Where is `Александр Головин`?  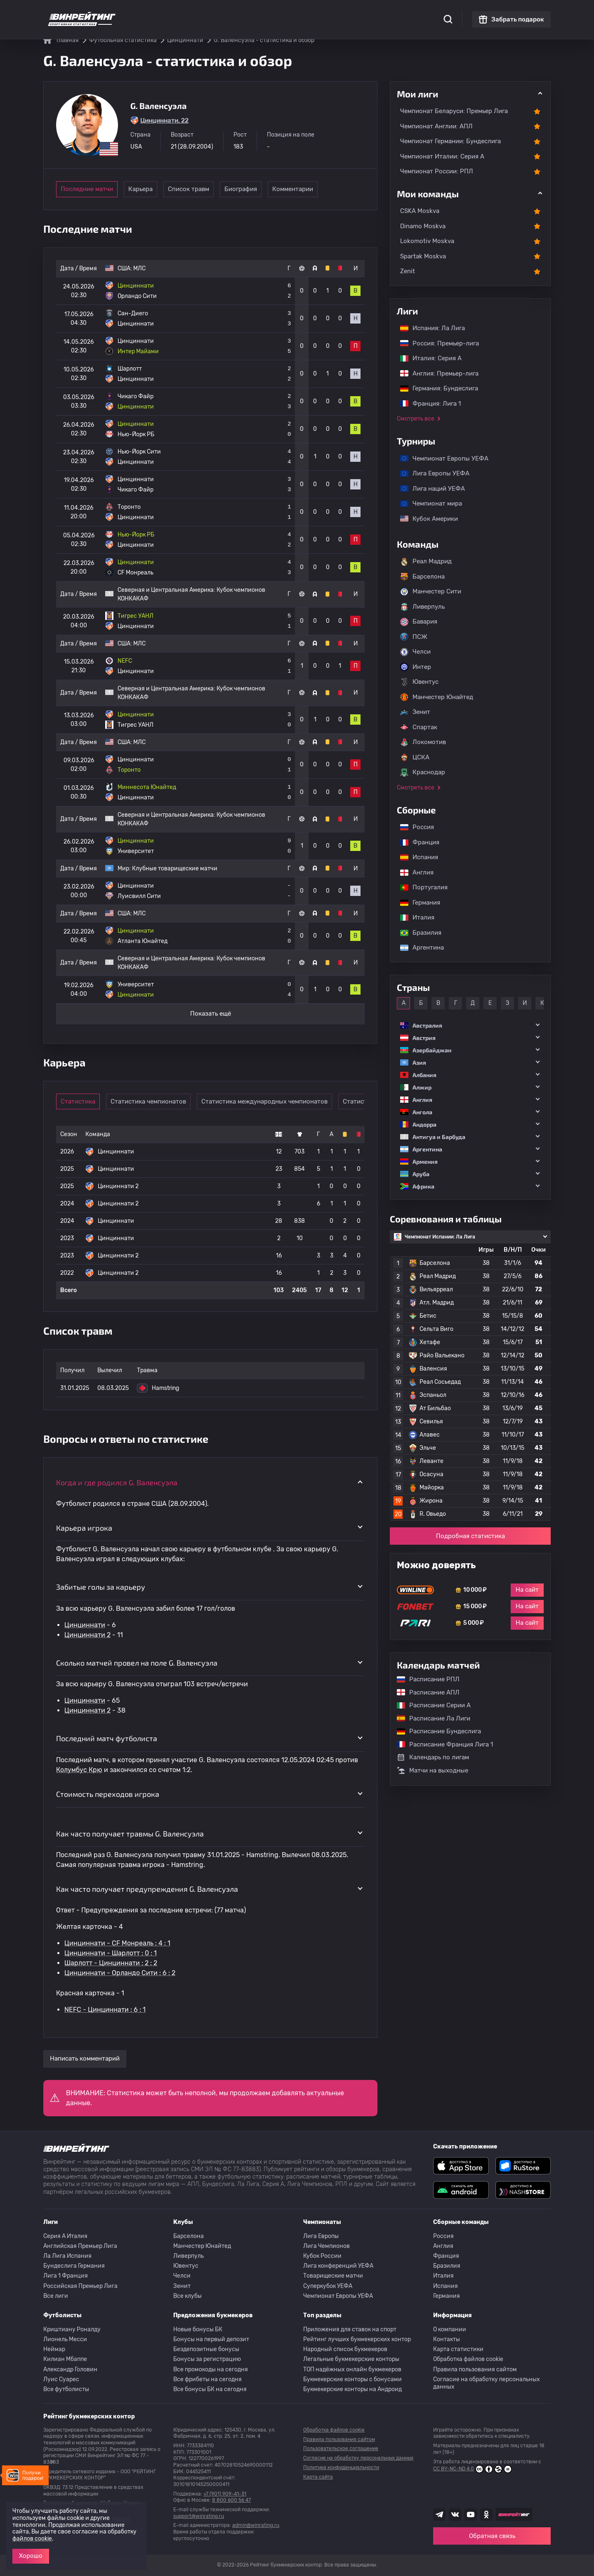
Александр Головин is located at coordinates (70, 2369).